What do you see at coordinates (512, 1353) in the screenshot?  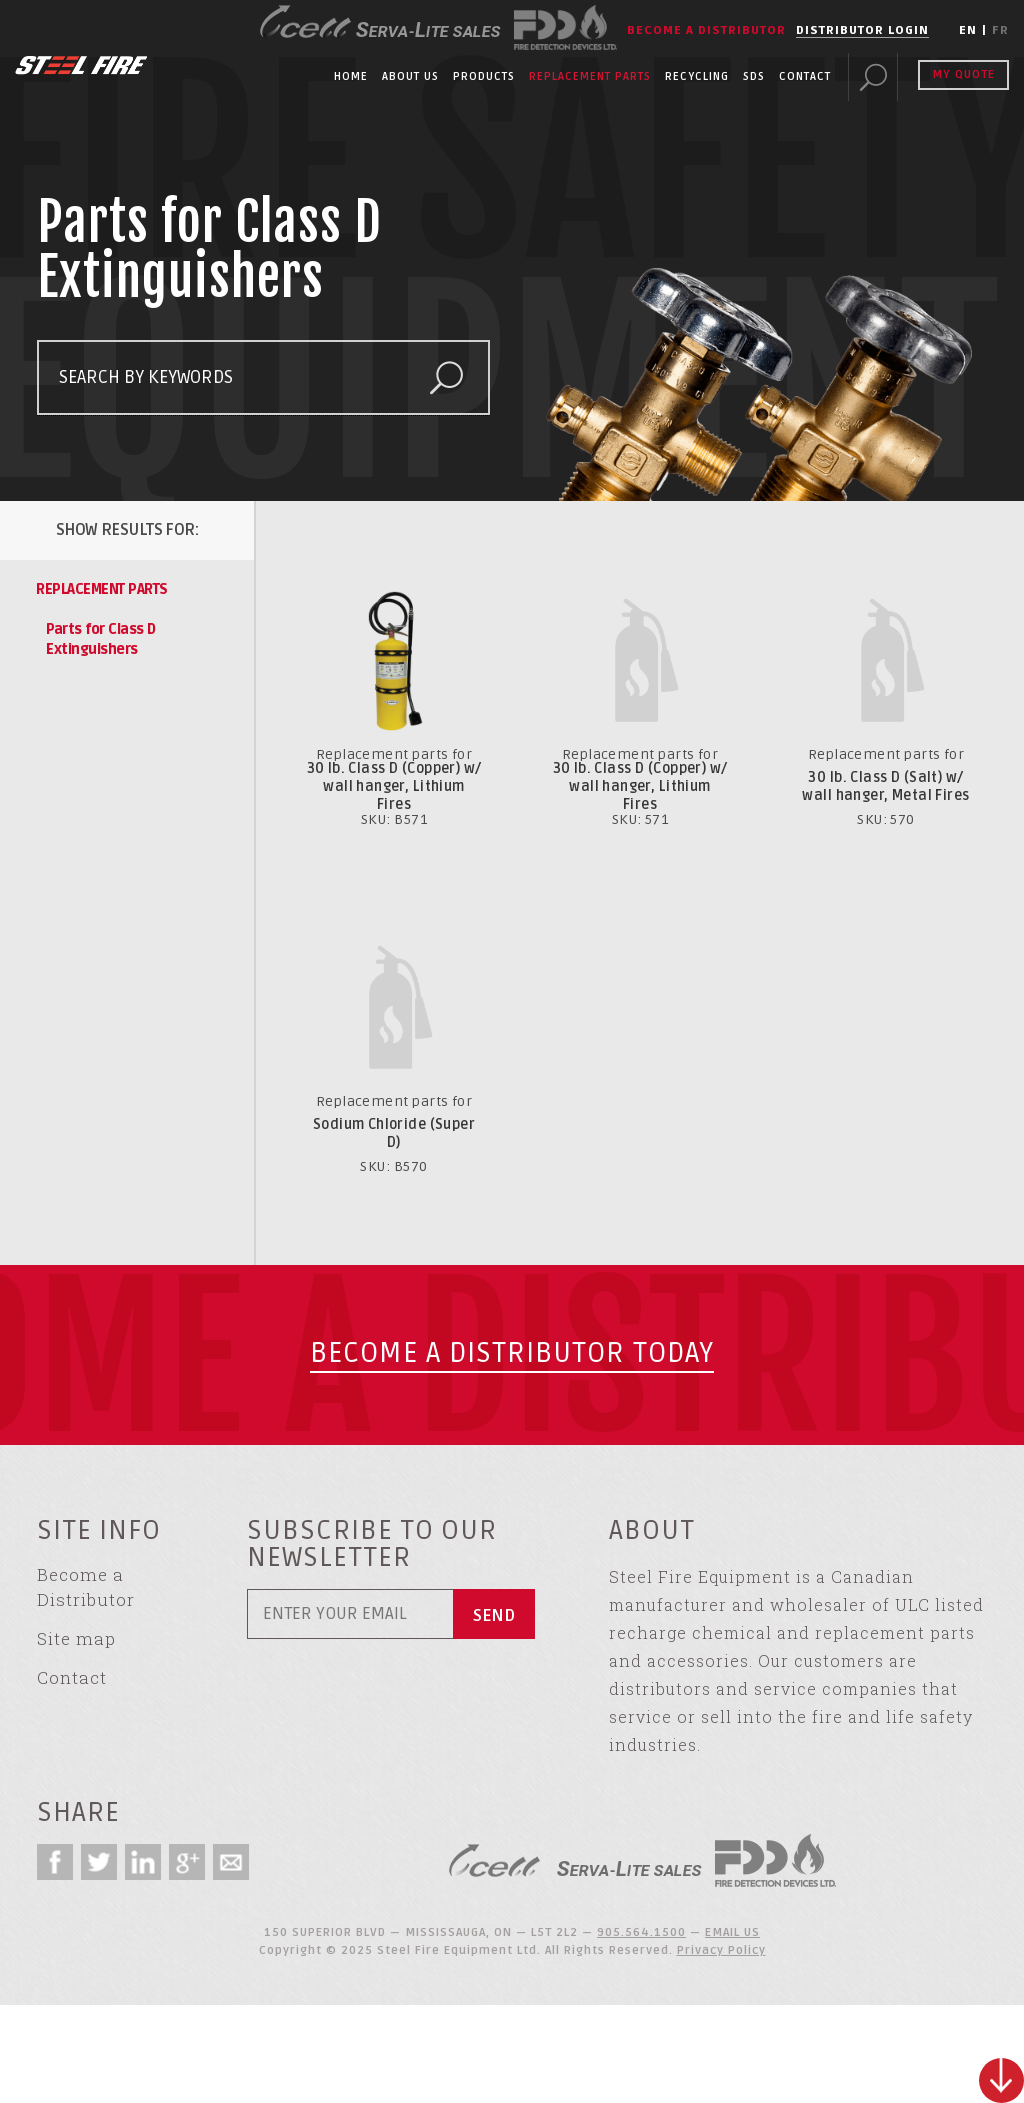 I see `Become a Distributor today` at bounding box center [512, 1353].